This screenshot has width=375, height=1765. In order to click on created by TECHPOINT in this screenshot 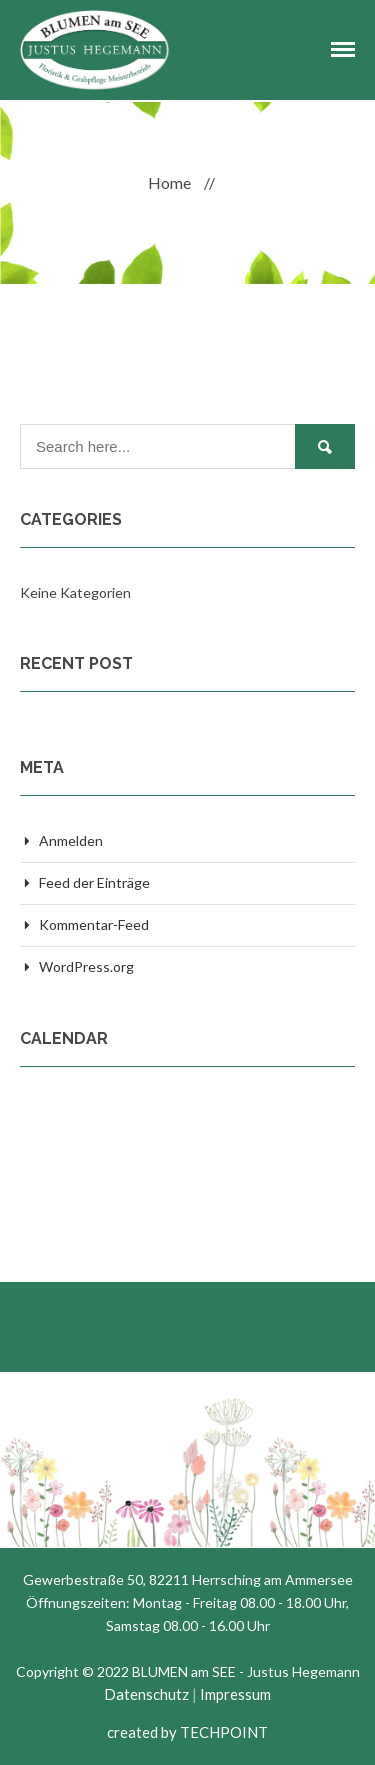, I will do `click(187, 1732)`.